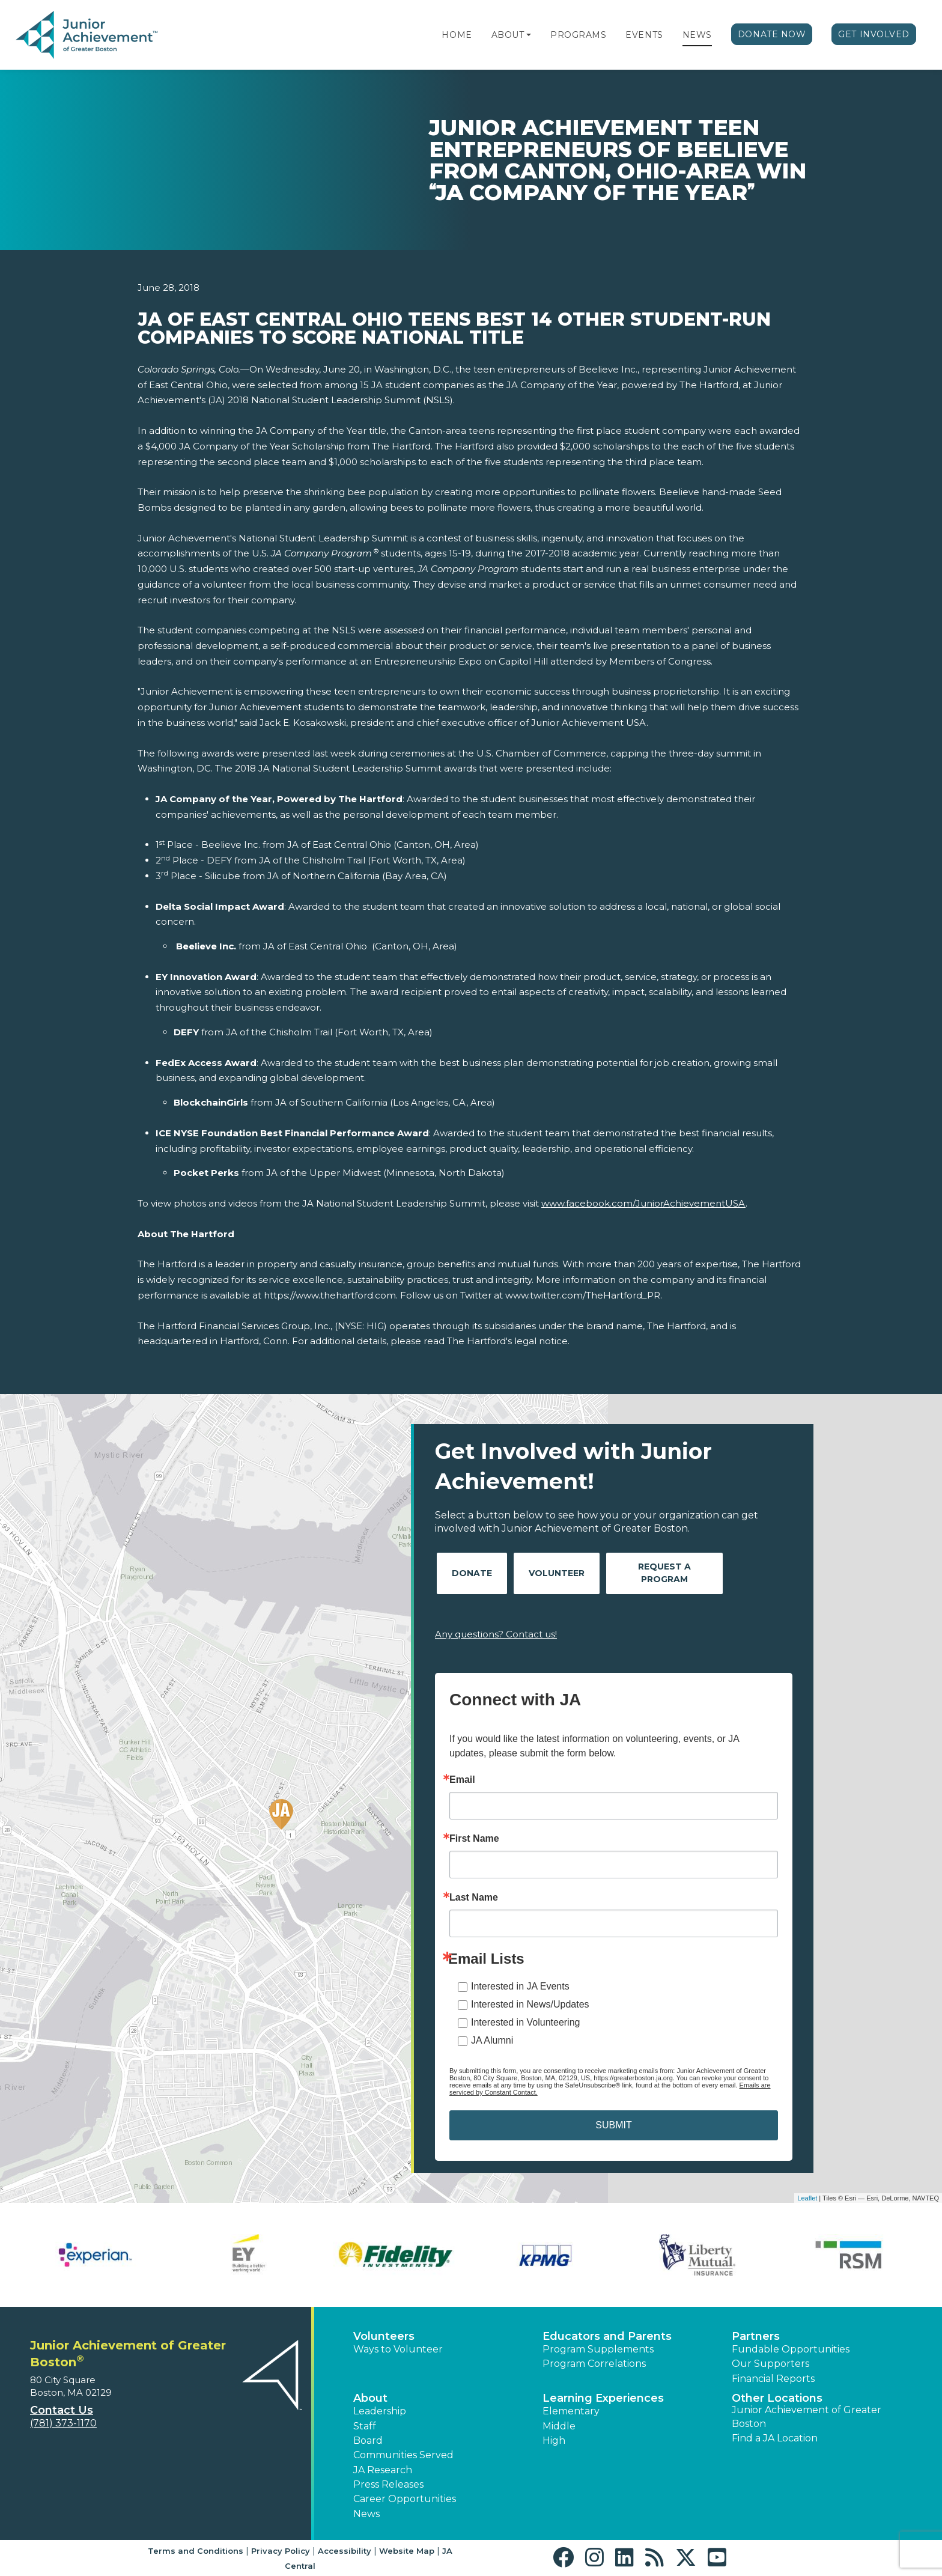 Image resolution: width=942 pixels, height=2576 pixels. What do you see at coordinates (520, 1986) in the screenshot?
I see `Interested in JA Events` at bounding box center [520, 1986].